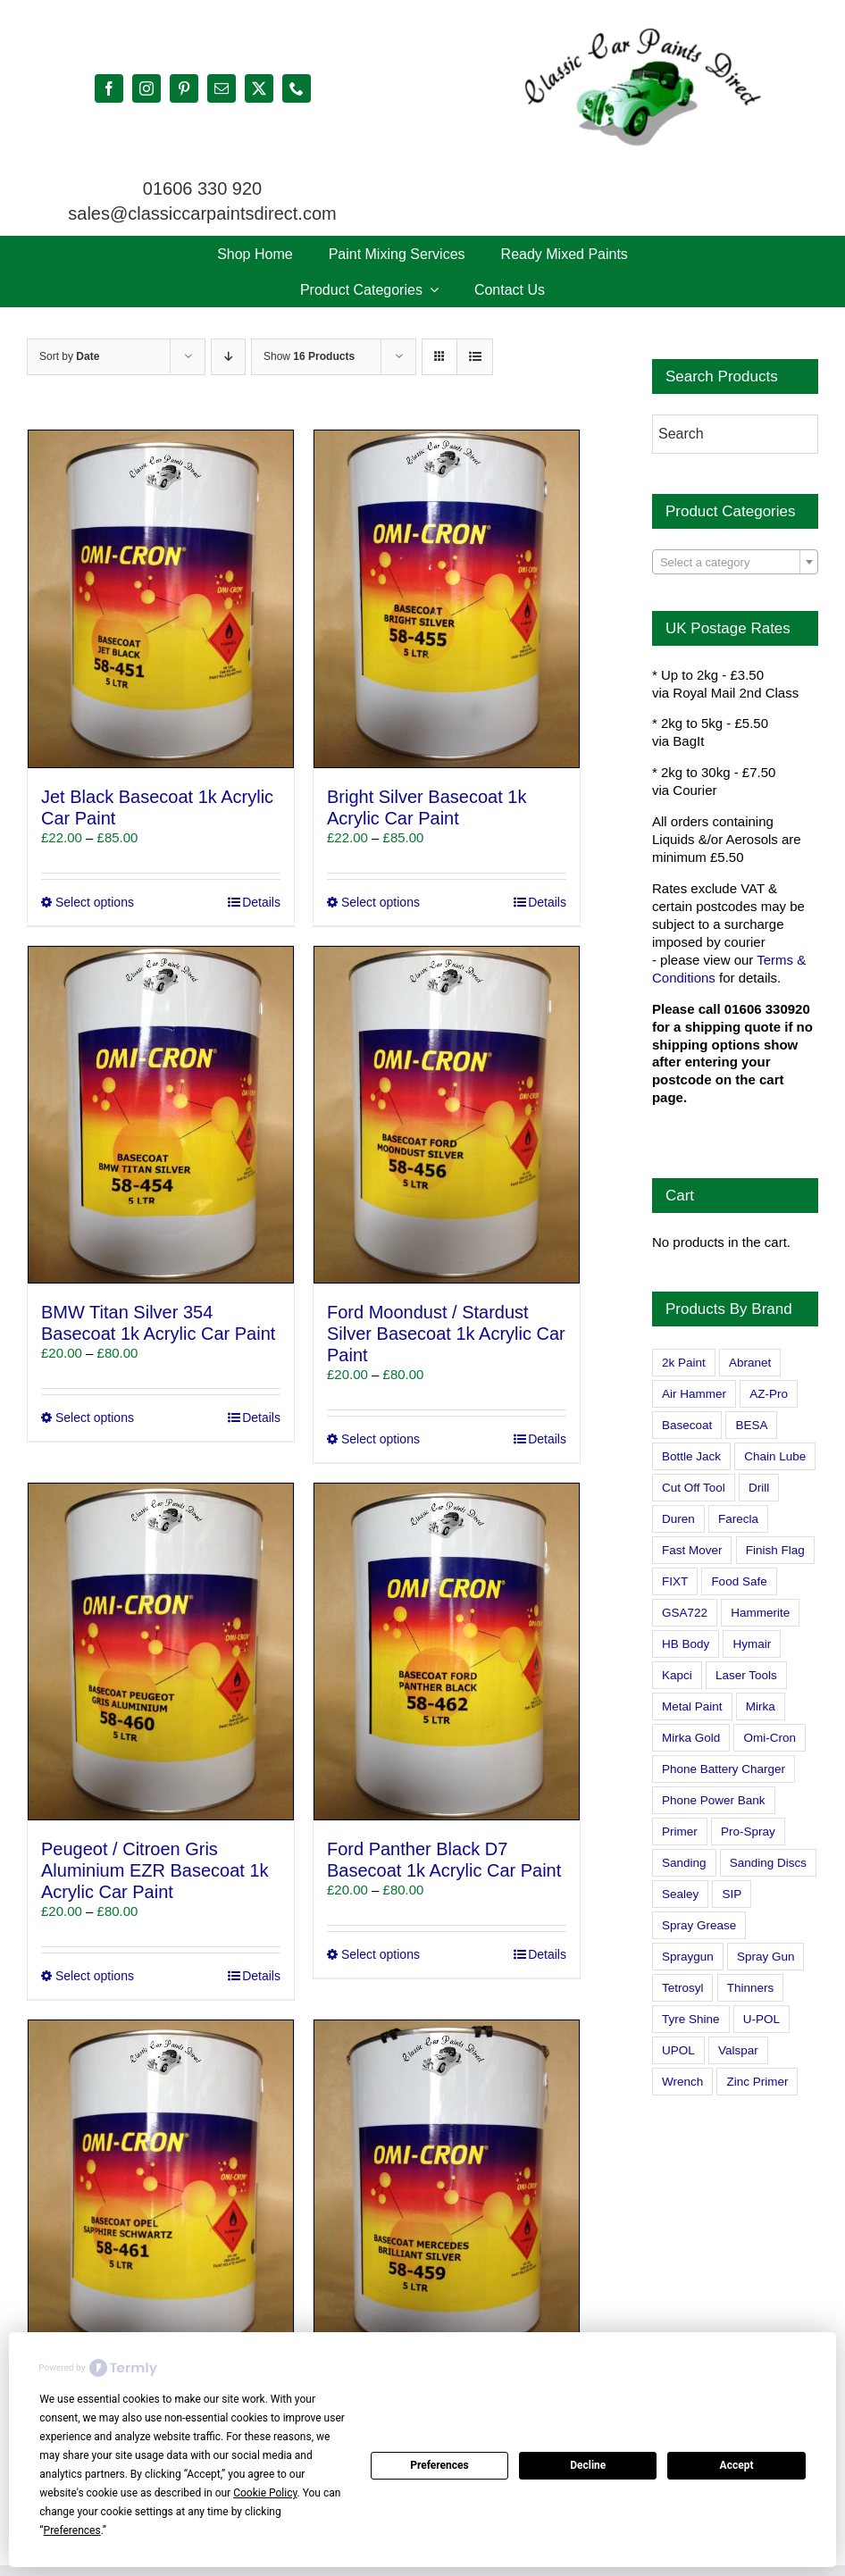  Describe the element at coordinates (688, 1956) in the screenshot. I see `Spraygun [Spraygun (3 products)]` at that location.